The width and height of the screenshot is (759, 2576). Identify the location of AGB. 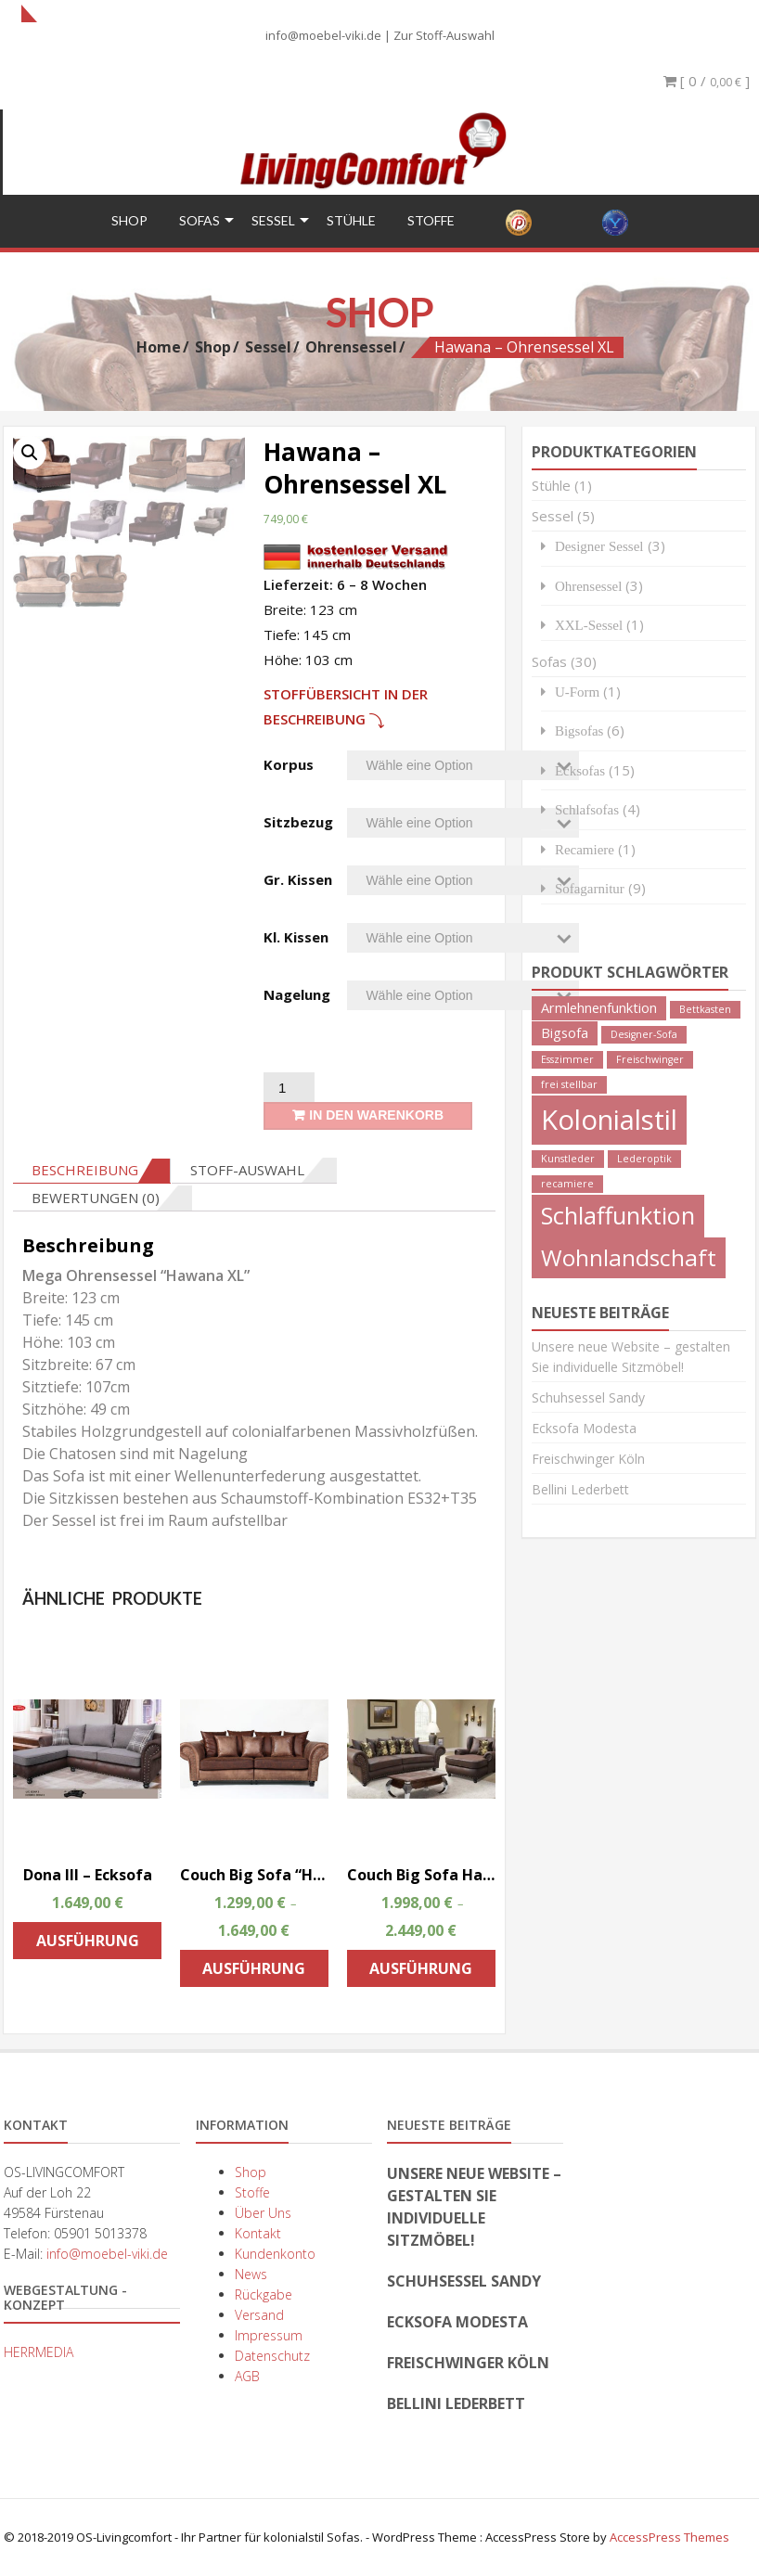
(247, 2375).